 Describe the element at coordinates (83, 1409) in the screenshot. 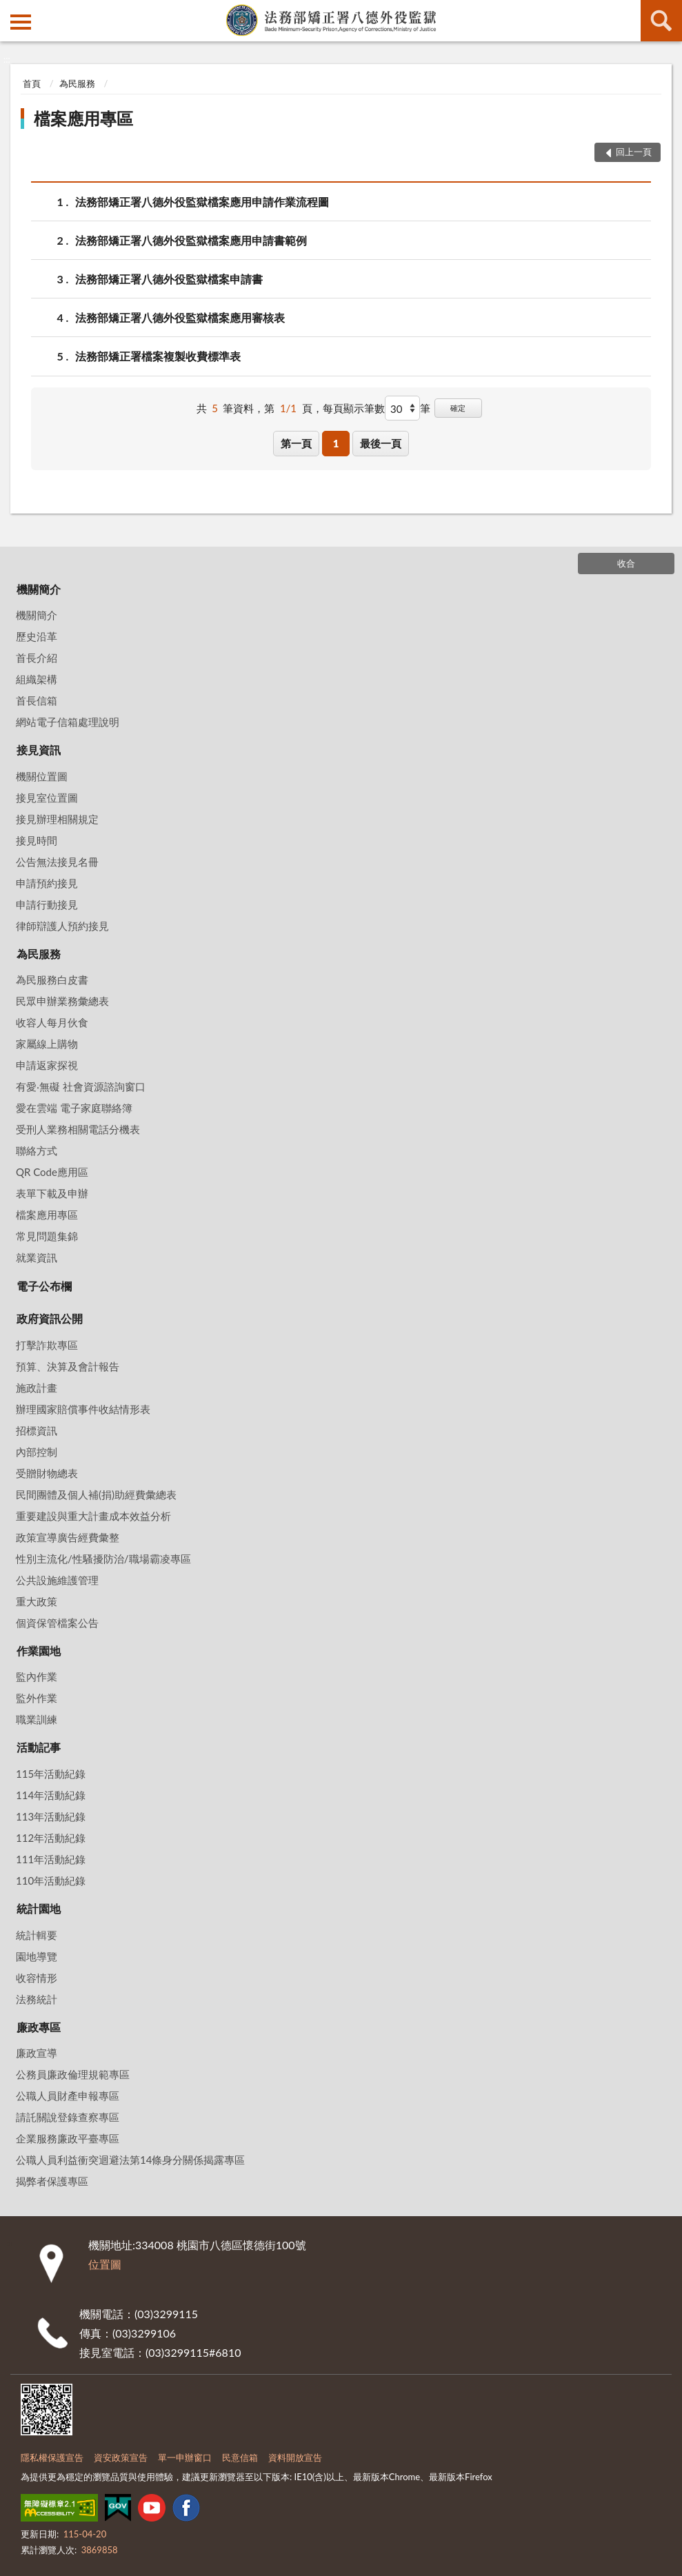

I see `辦理國家賠償事件收結情形表` at that location.